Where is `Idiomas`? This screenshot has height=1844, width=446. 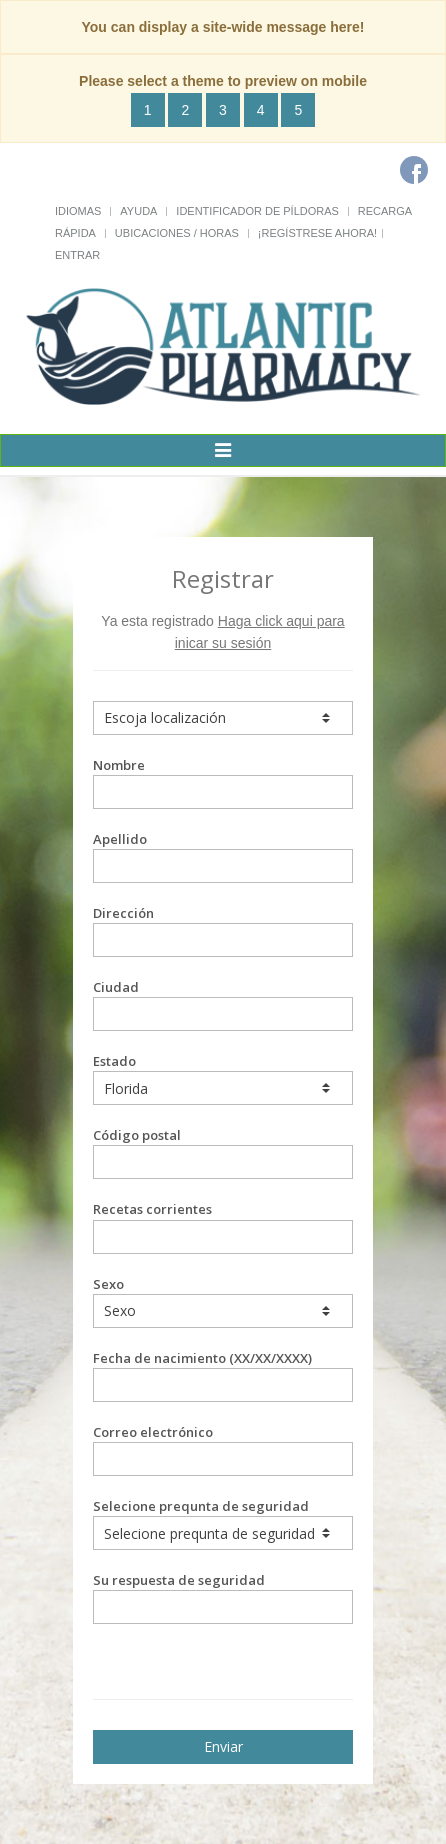
Idiomas is located at coordinates (78, 211).